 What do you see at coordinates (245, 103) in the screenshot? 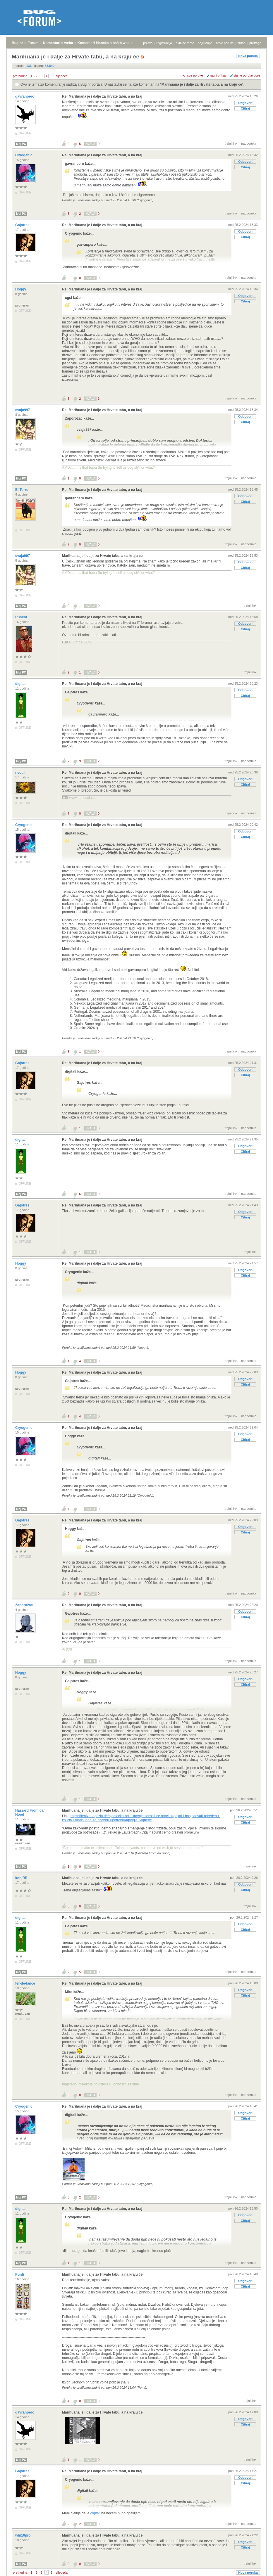
I see `Odgovori` at bounding box center [245, 103].